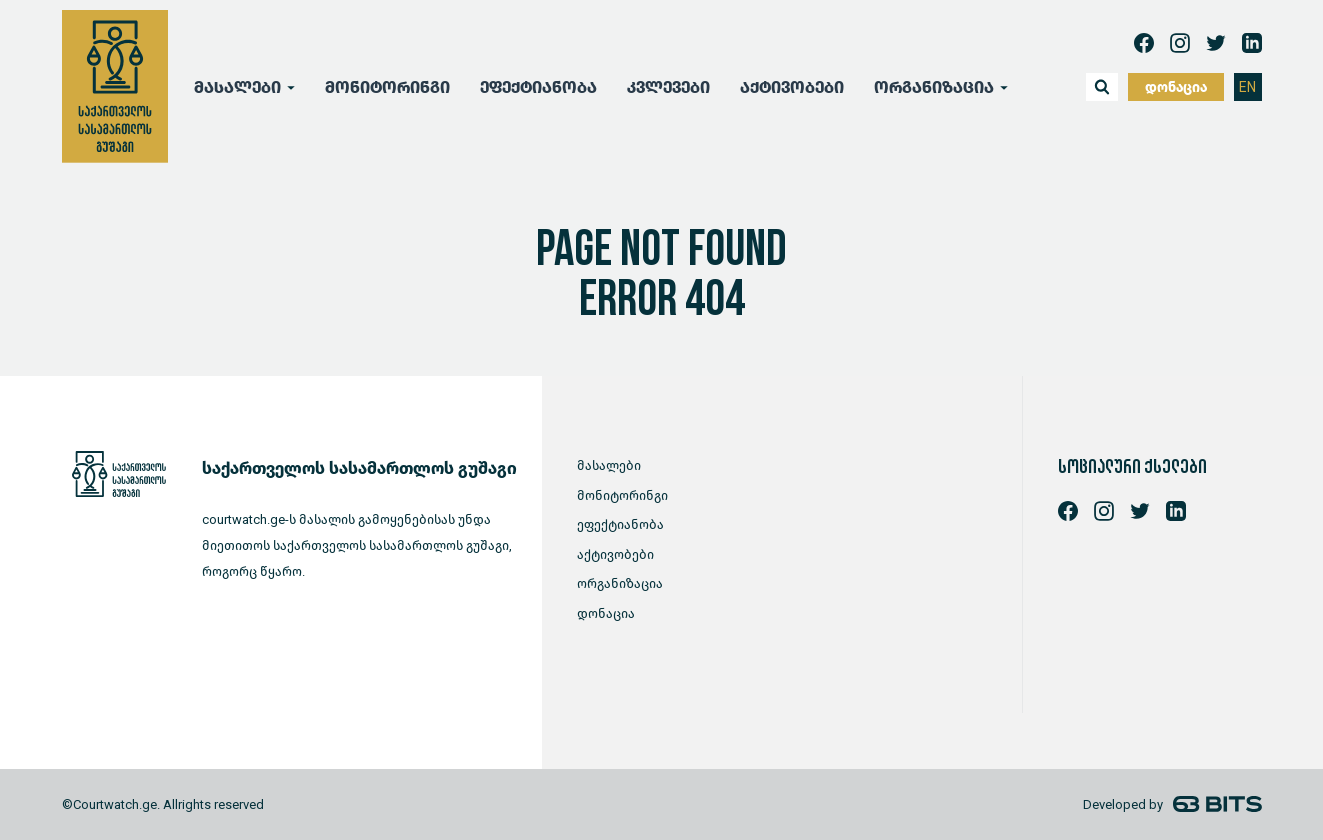  What do you see at coordinates (538, 87) in the screenshot?
I see `ეფექტიანობა` at bounding box center [538, 87].